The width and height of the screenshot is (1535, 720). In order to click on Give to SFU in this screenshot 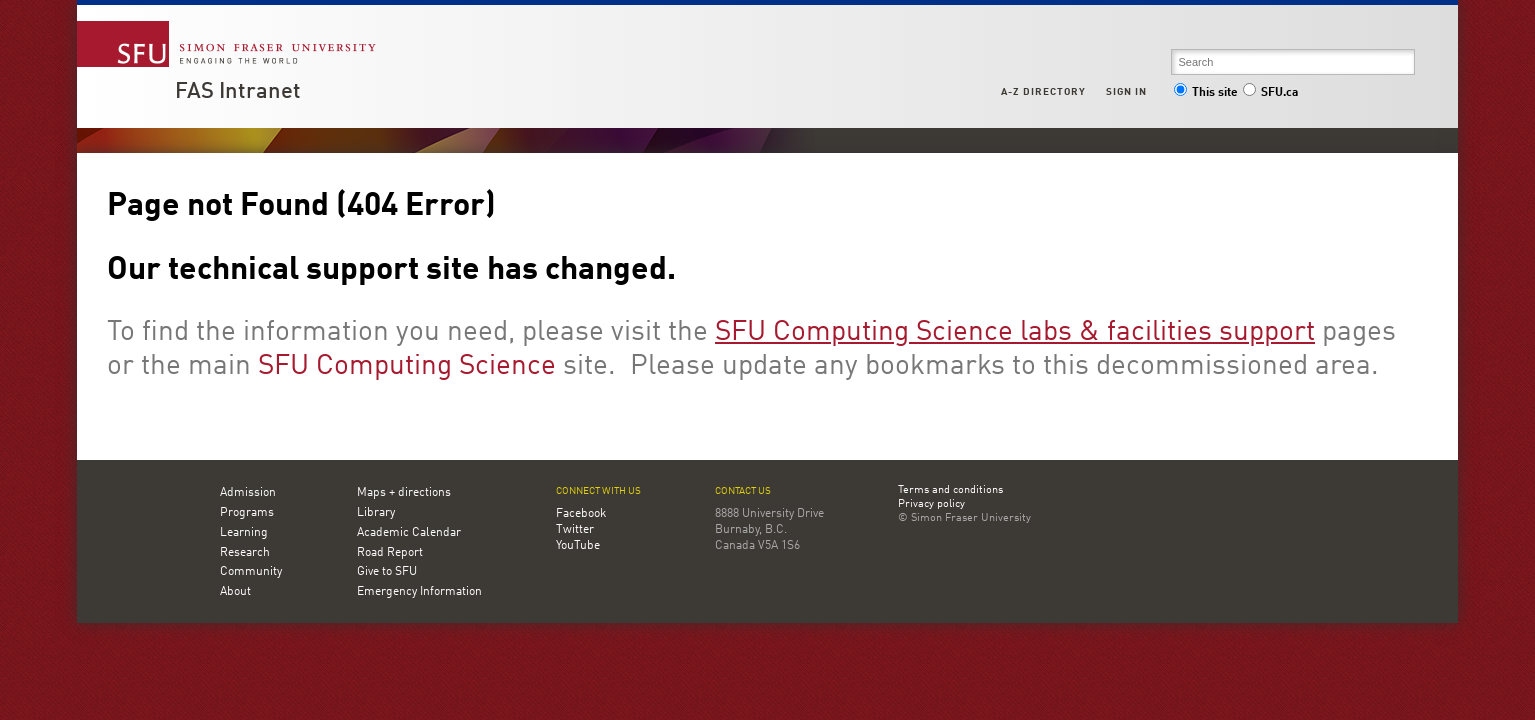, I will do `click(387, 572)`.